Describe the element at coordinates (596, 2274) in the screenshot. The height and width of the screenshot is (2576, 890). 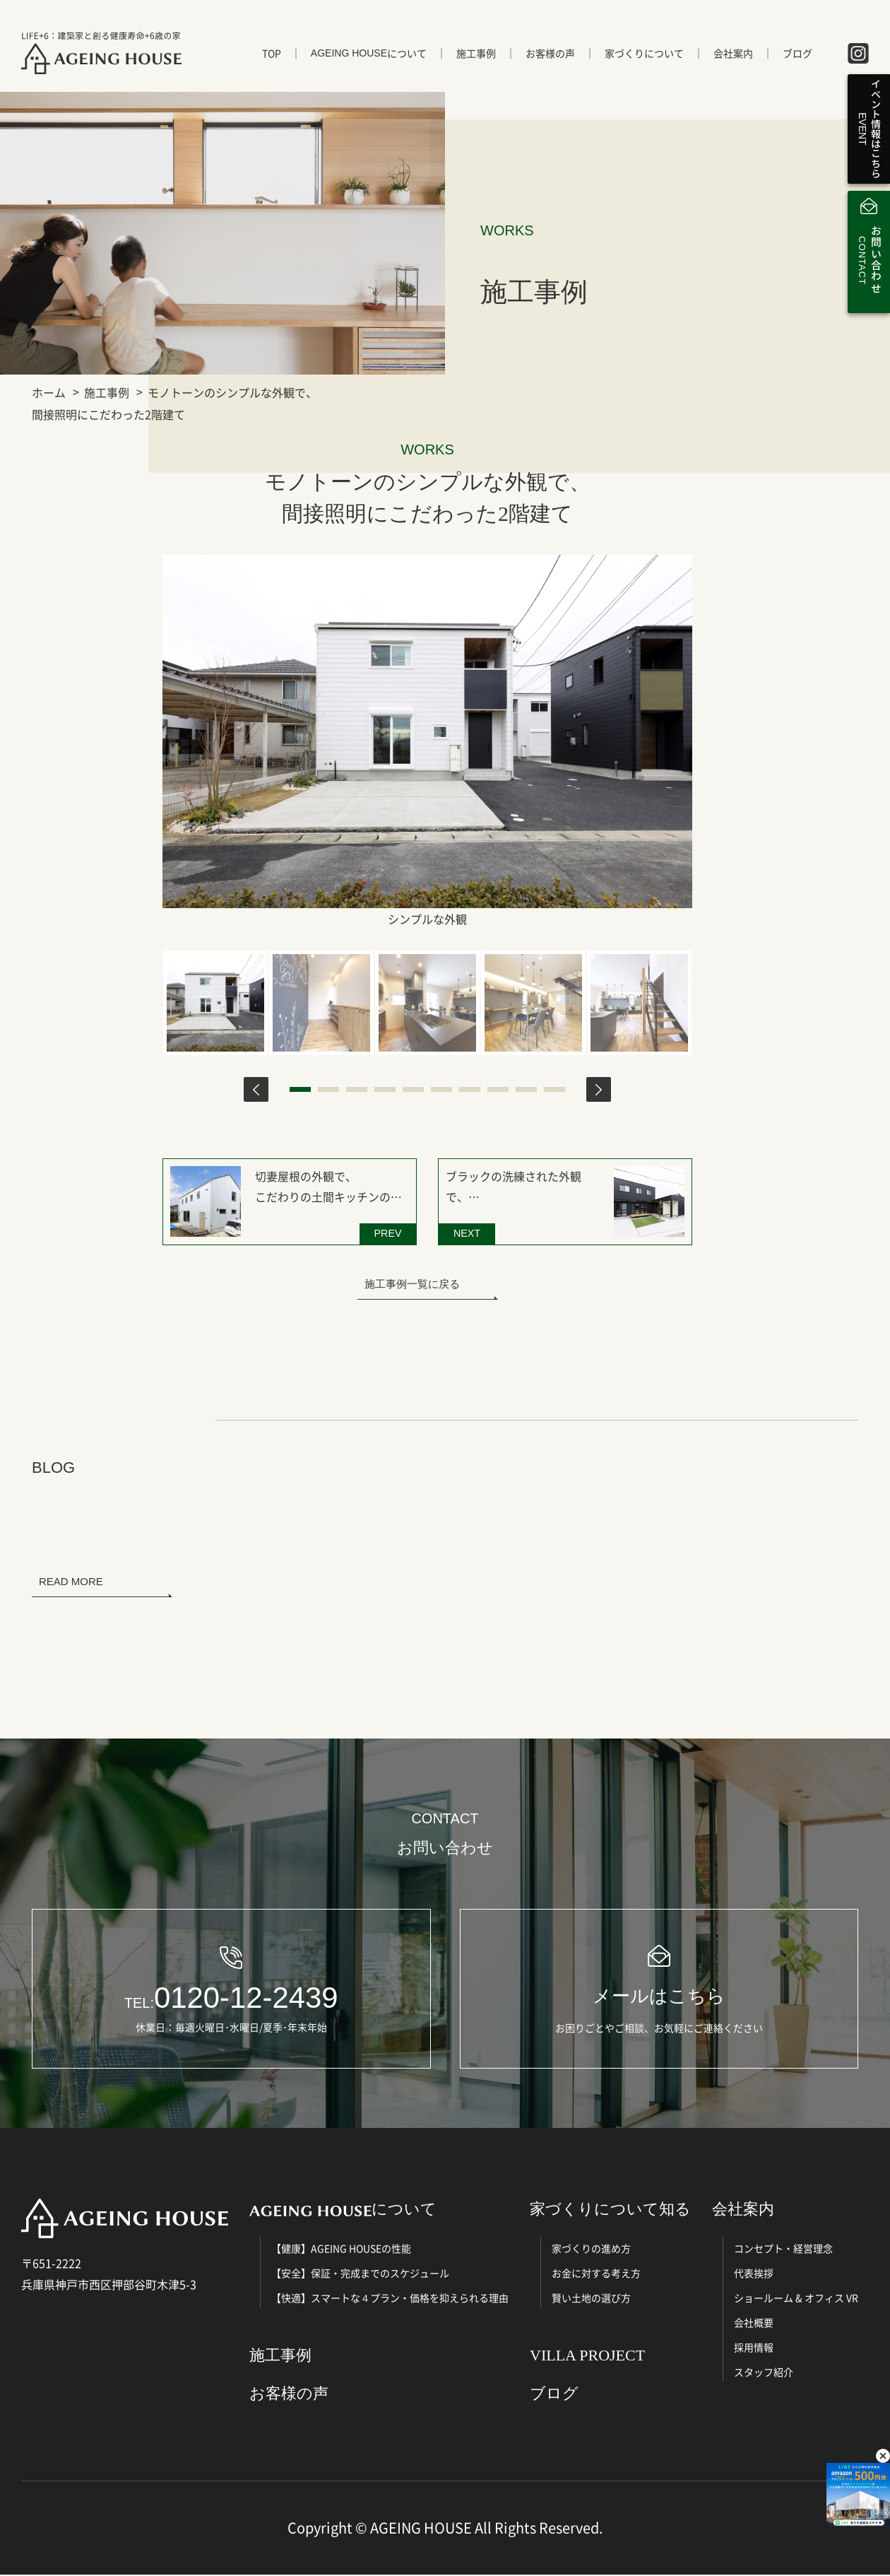
I see `お金に対する考え方` at that location.